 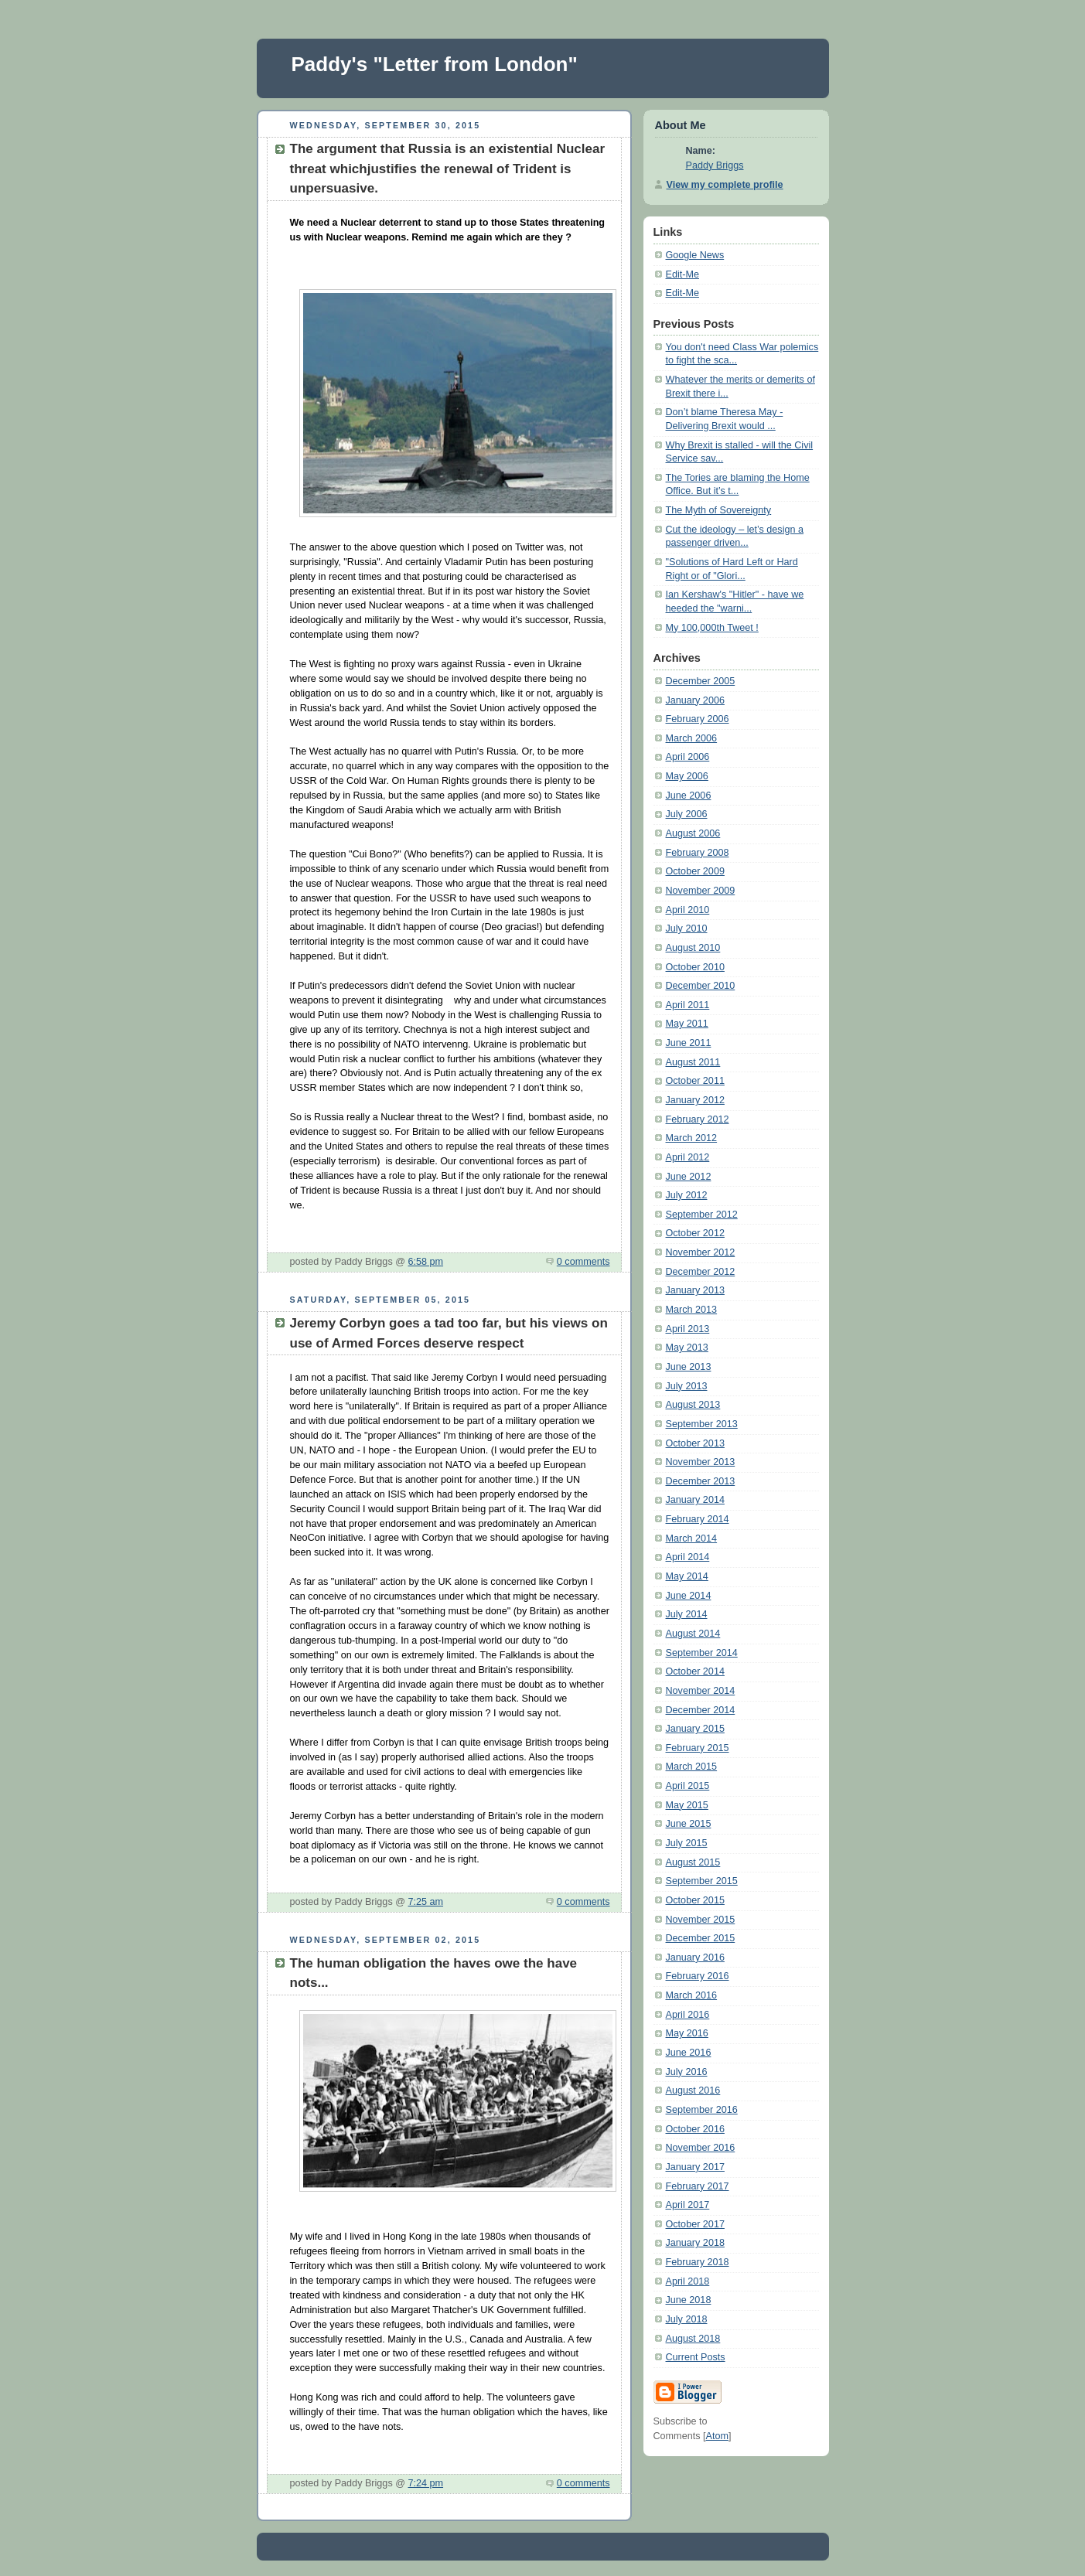 What do you see at coordinates (688, 1176) in the screenshot?
I see `June 2012` at bounding box center [688, 1176].